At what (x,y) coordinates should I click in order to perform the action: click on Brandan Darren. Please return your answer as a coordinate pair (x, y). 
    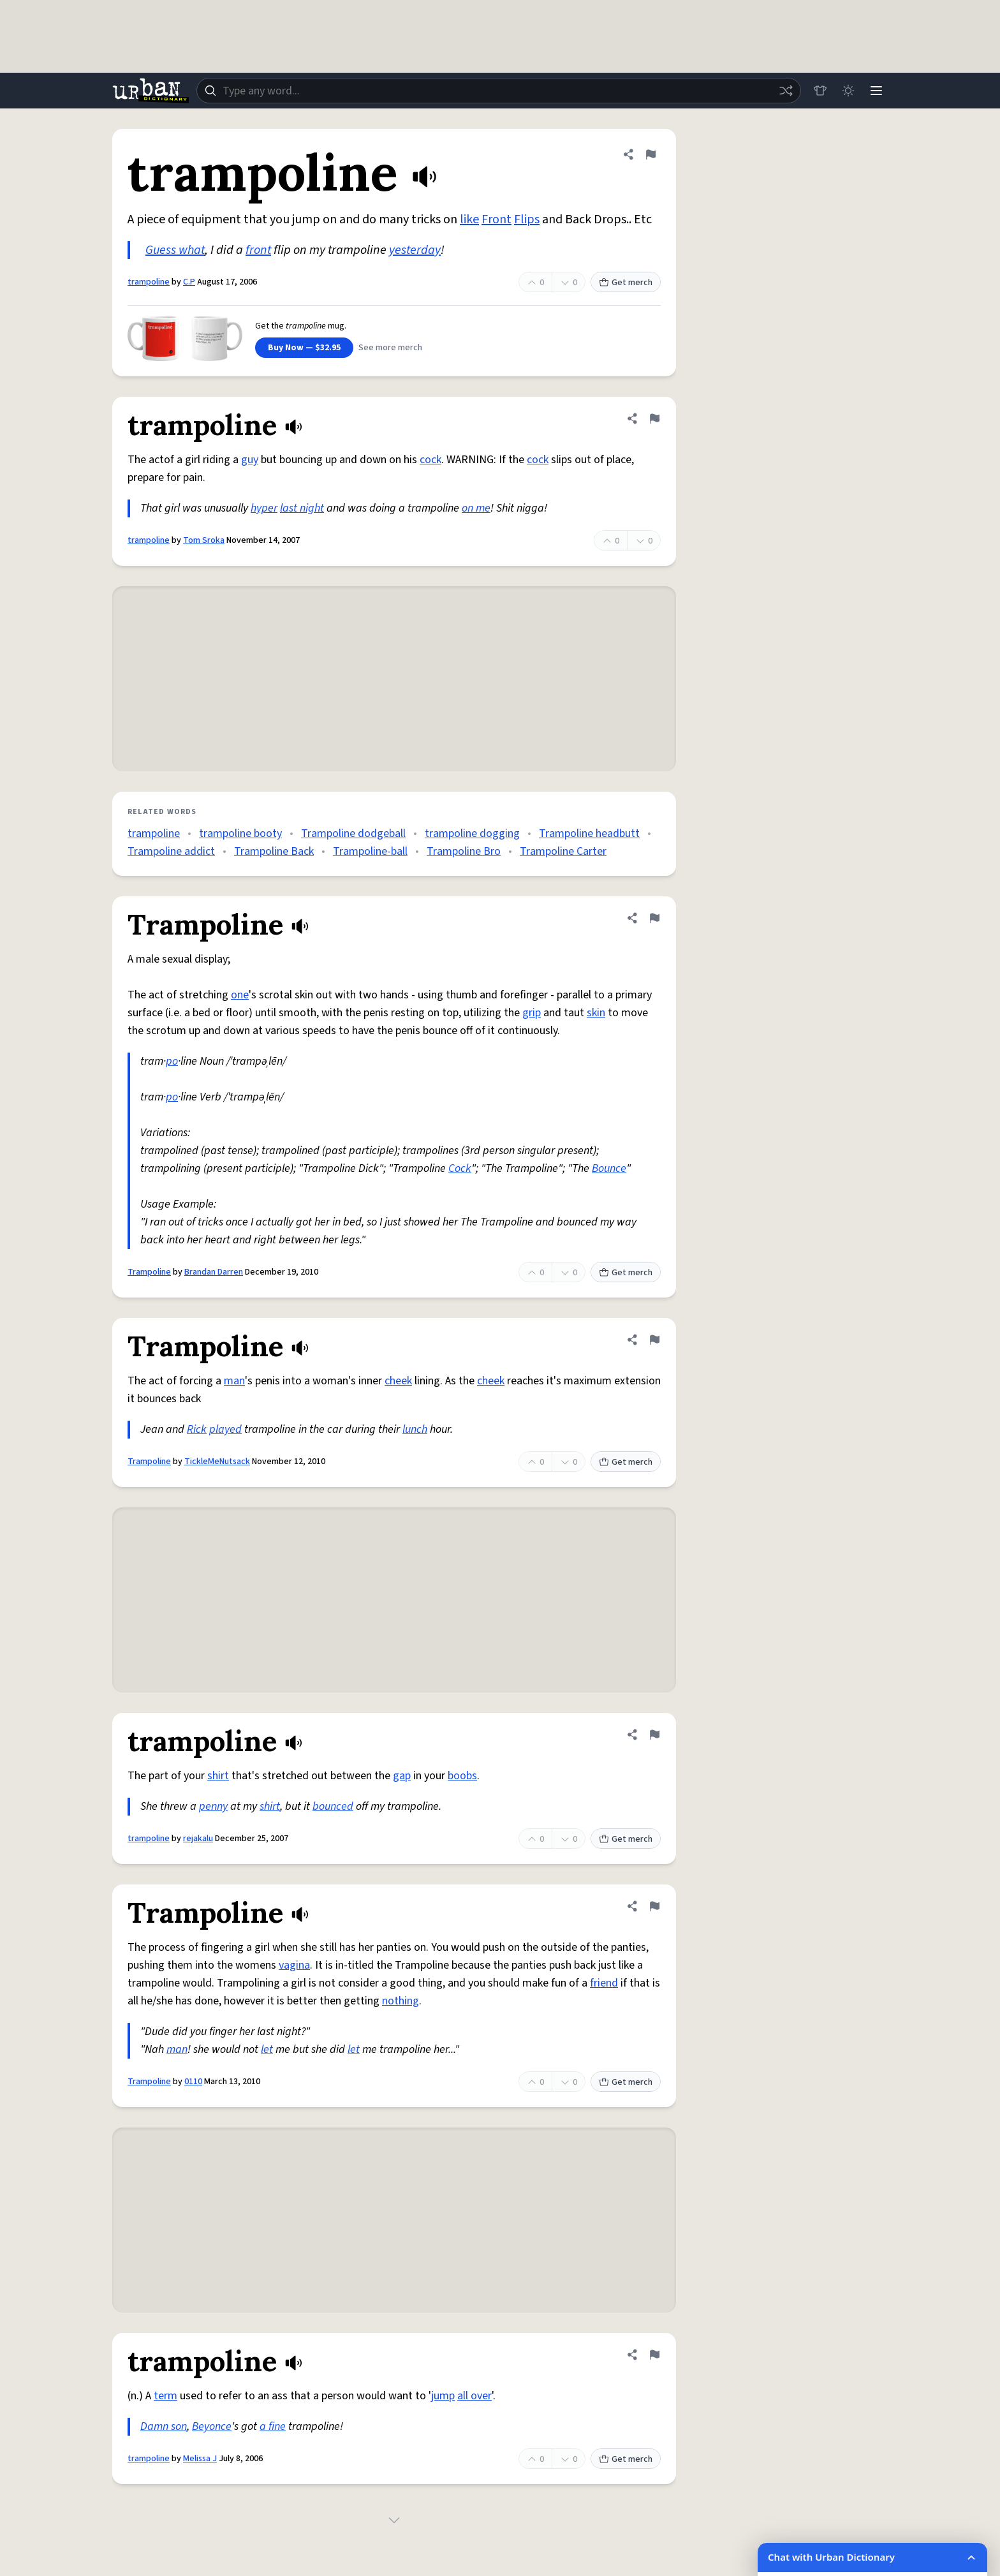
    Looking at the image, I should click on (213, 1272).